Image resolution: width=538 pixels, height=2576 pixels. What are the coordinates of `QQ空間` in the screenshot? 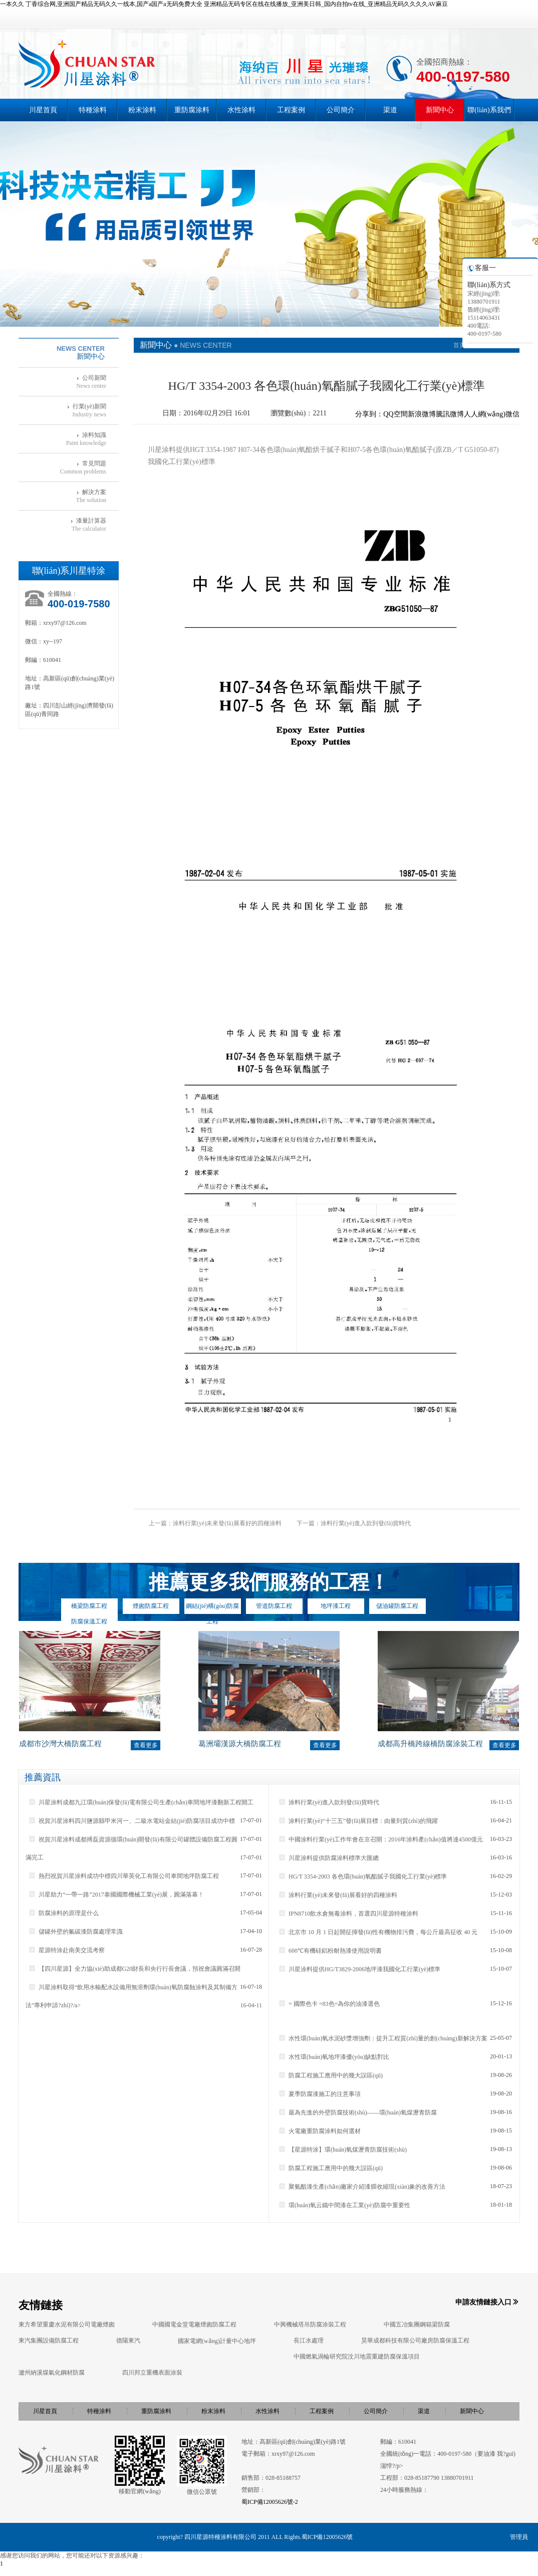 It's located at (395, 414).